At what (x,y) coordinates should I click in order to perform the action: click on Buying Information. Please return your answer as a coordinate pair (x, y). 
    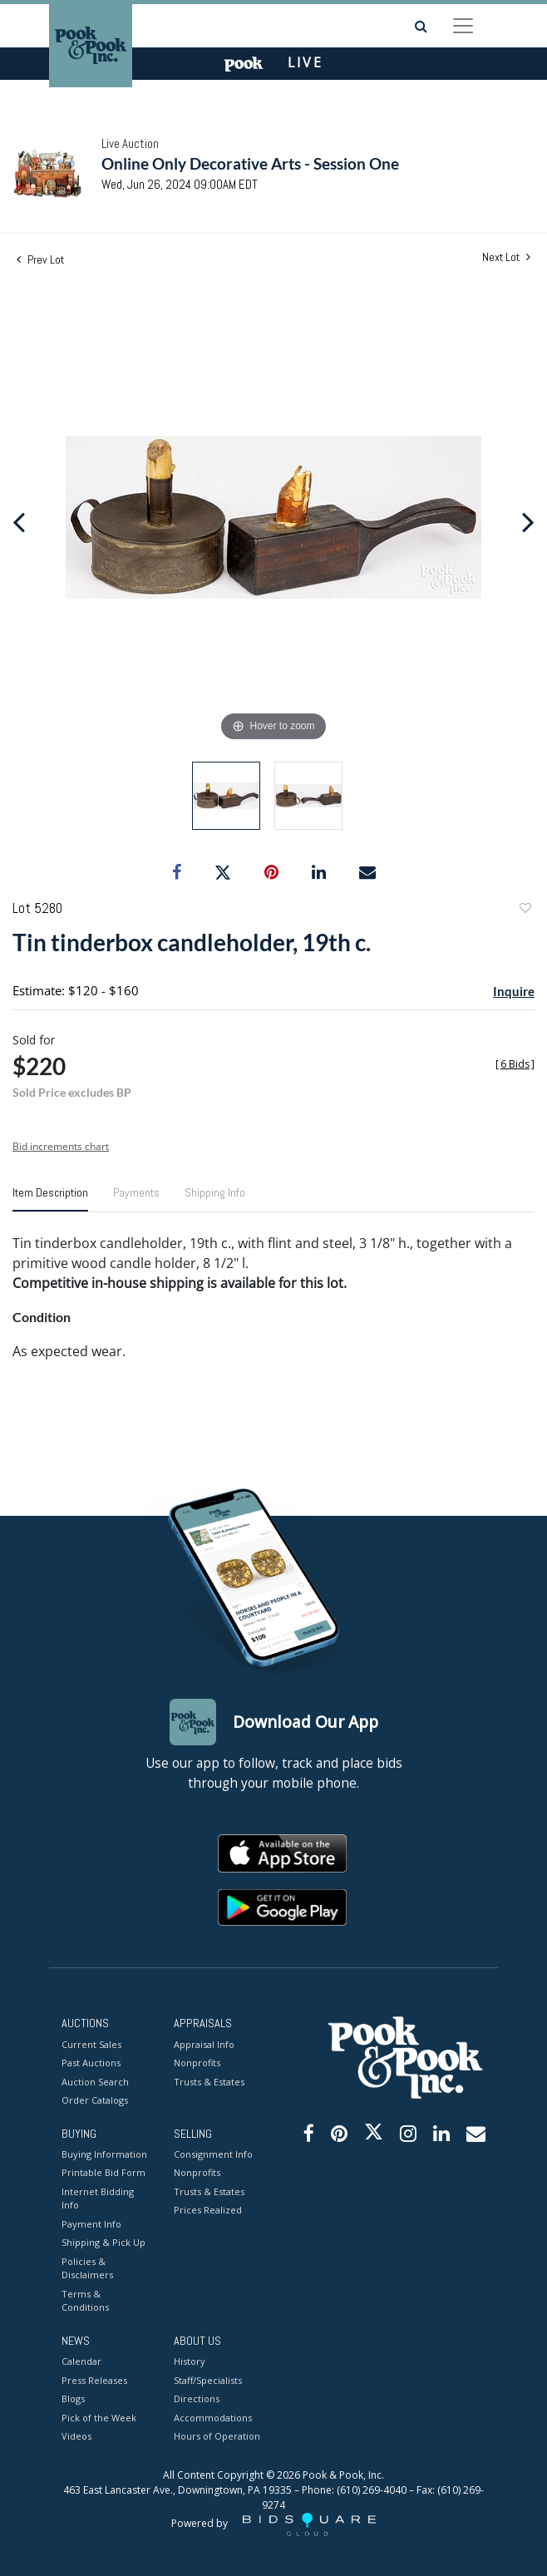
    Looking at the image, I should click on (104, 2154).